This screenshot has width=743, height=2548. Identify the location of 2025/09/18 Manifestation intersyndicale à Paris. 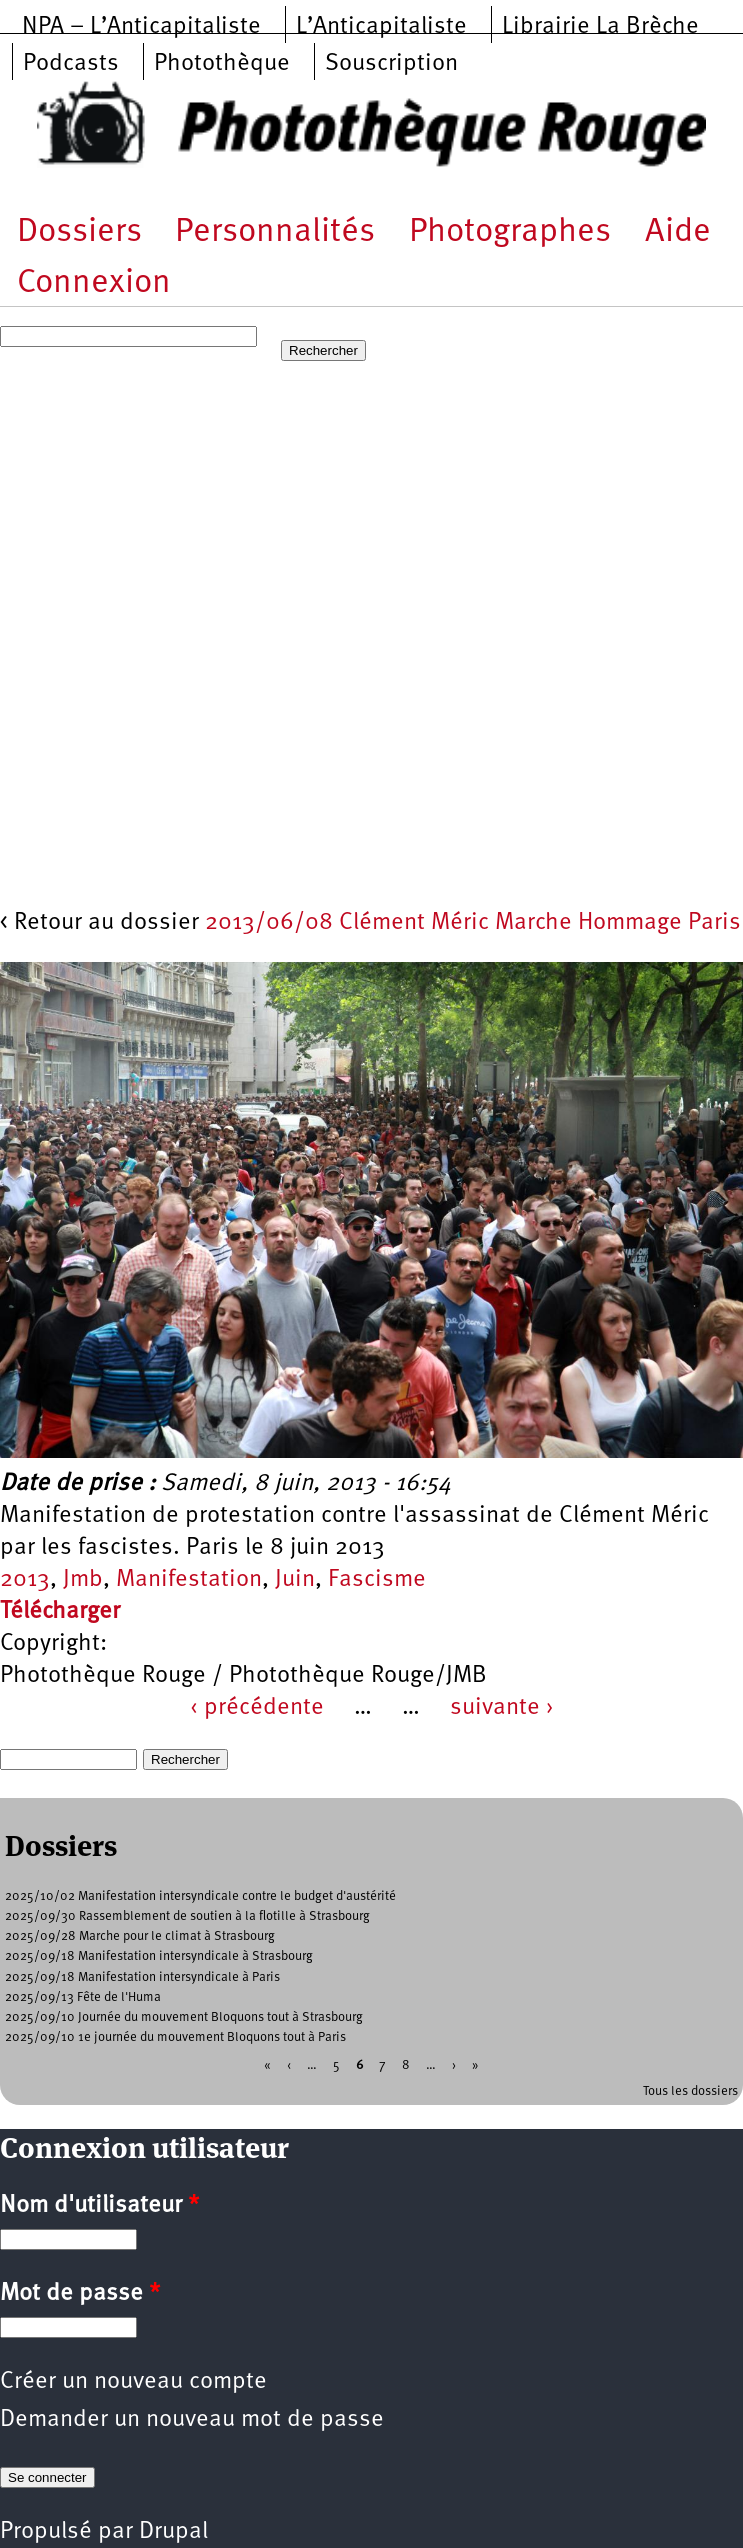
(142, 1977).